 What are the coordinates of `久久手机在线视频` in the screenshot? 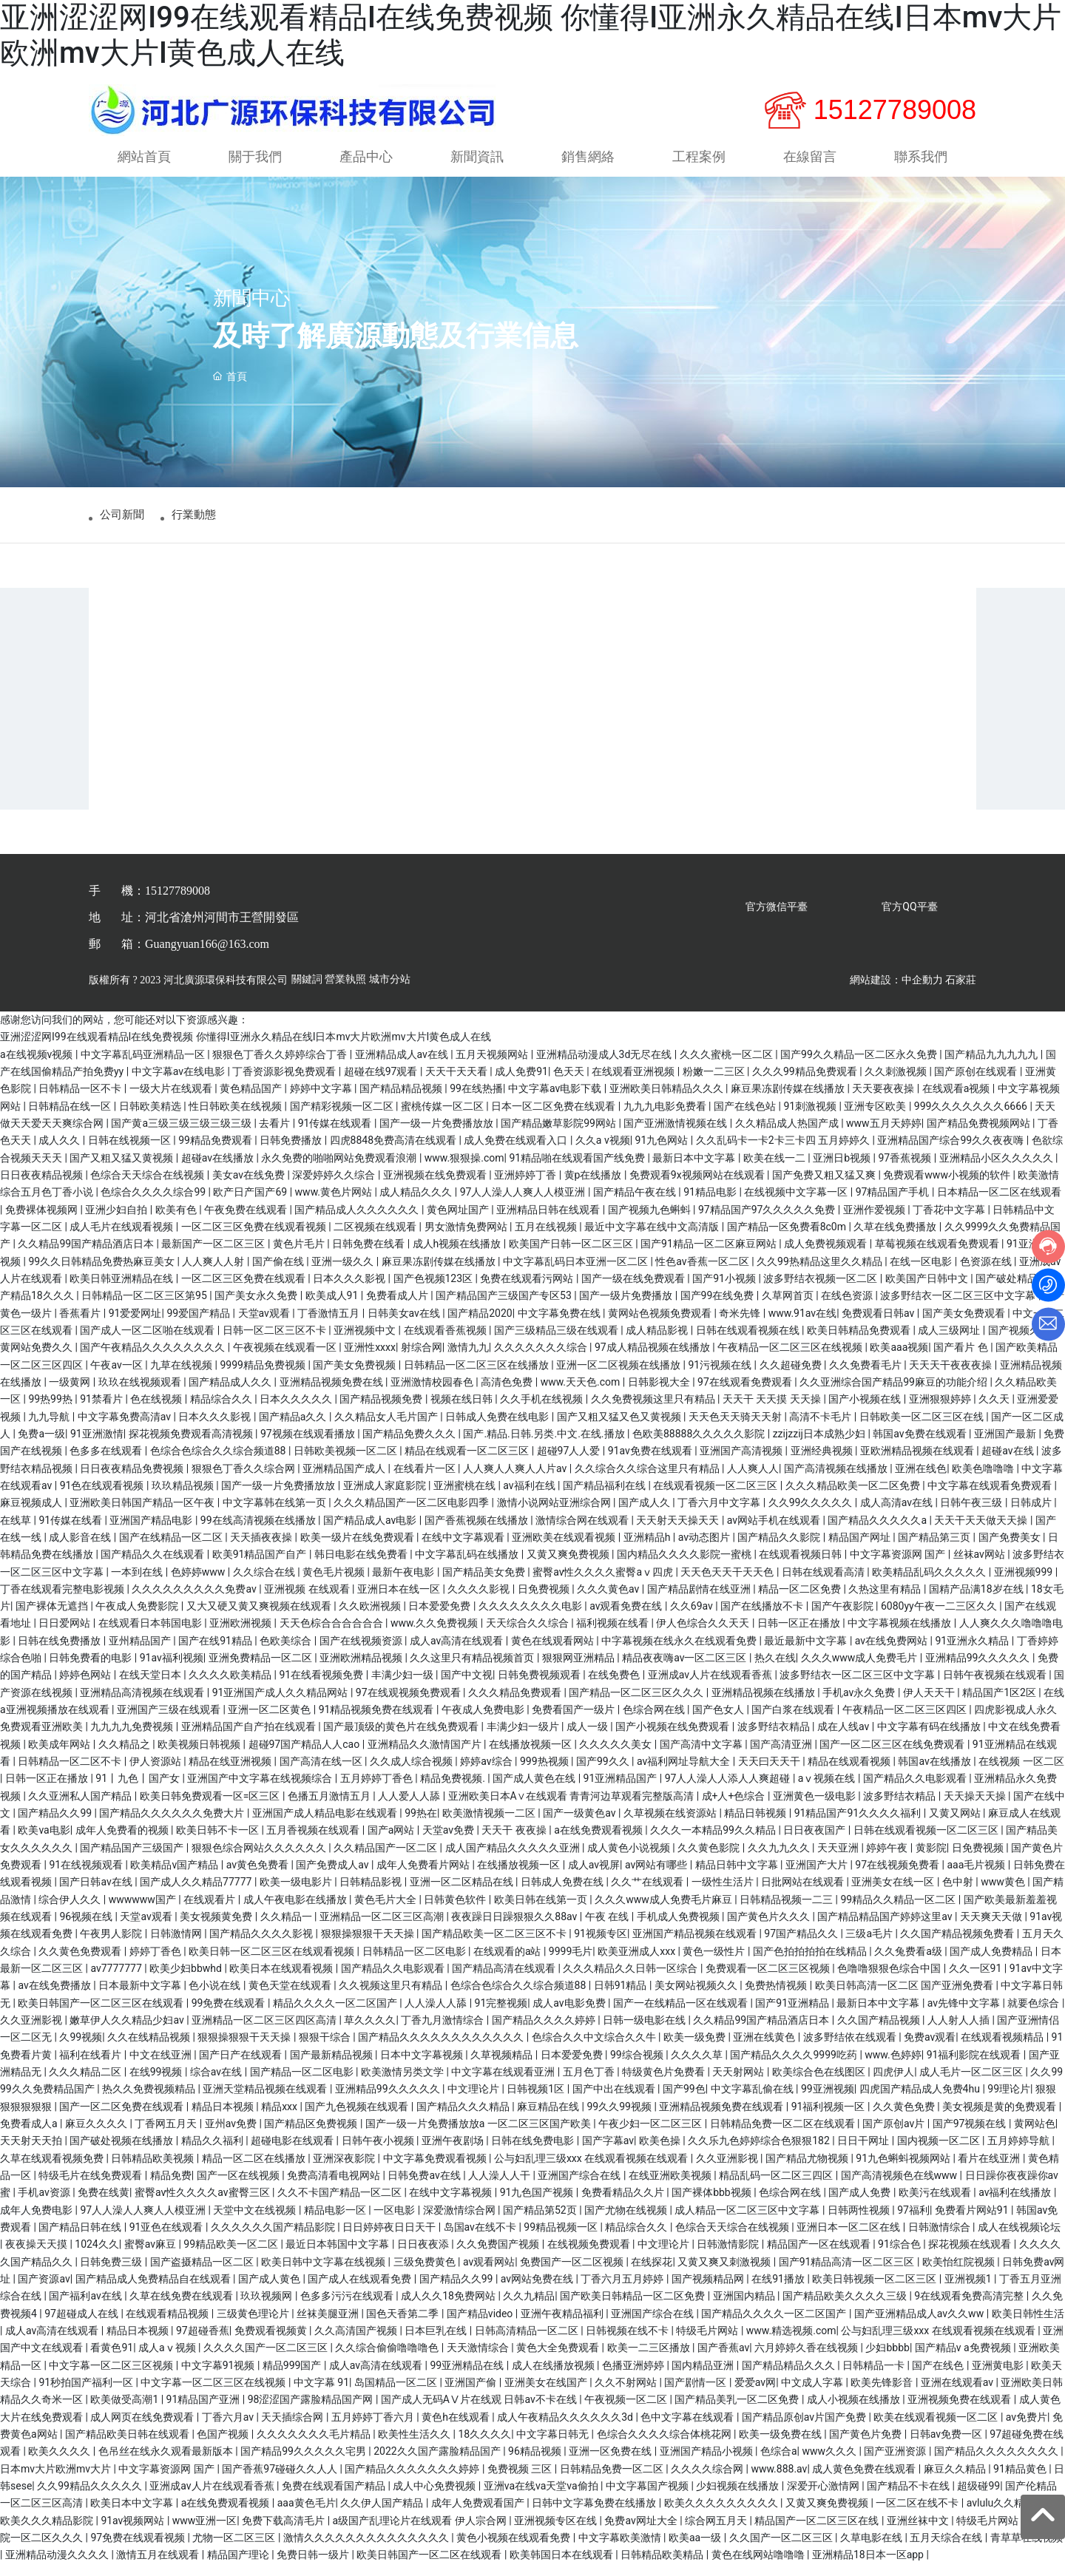 It's located at (542, 1411).